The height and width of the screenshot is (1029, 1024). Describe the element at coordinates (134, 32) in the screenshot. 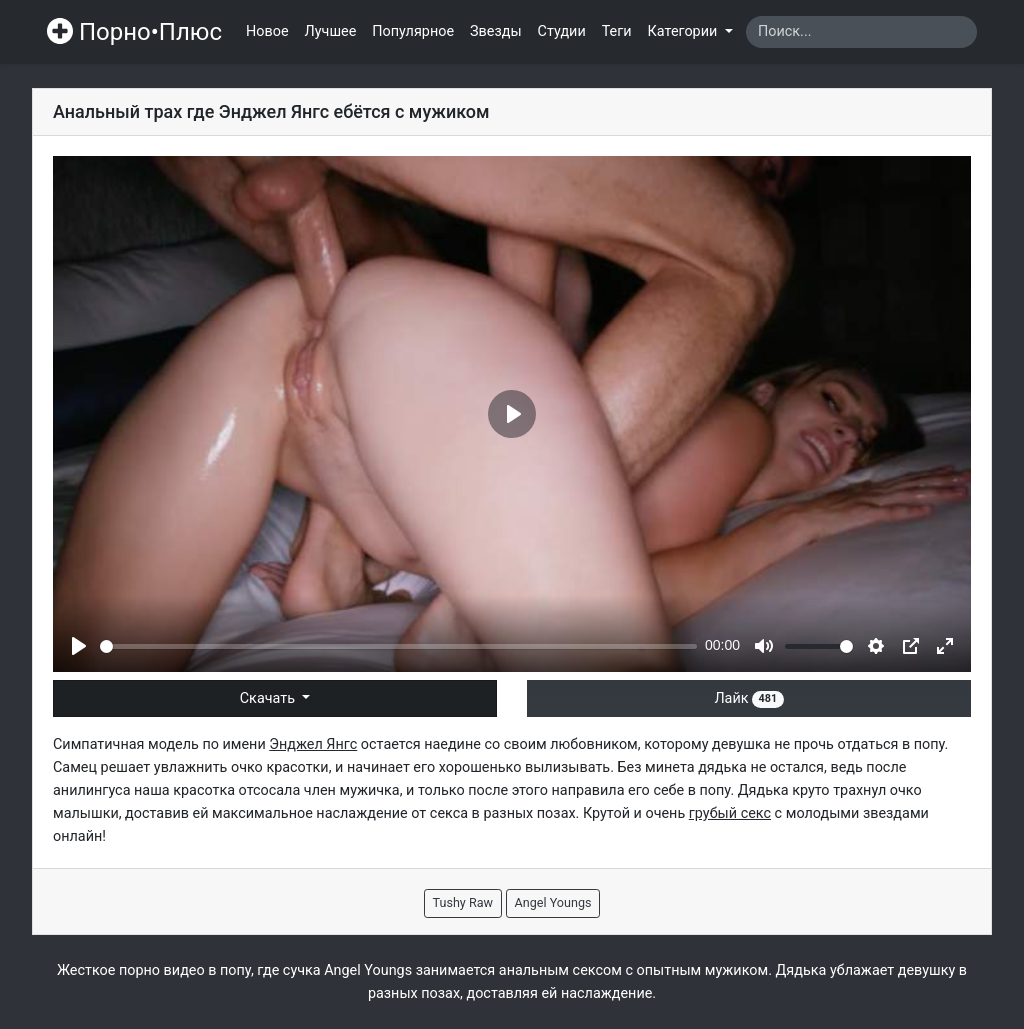

I see `Порно•Плюс` at that location.